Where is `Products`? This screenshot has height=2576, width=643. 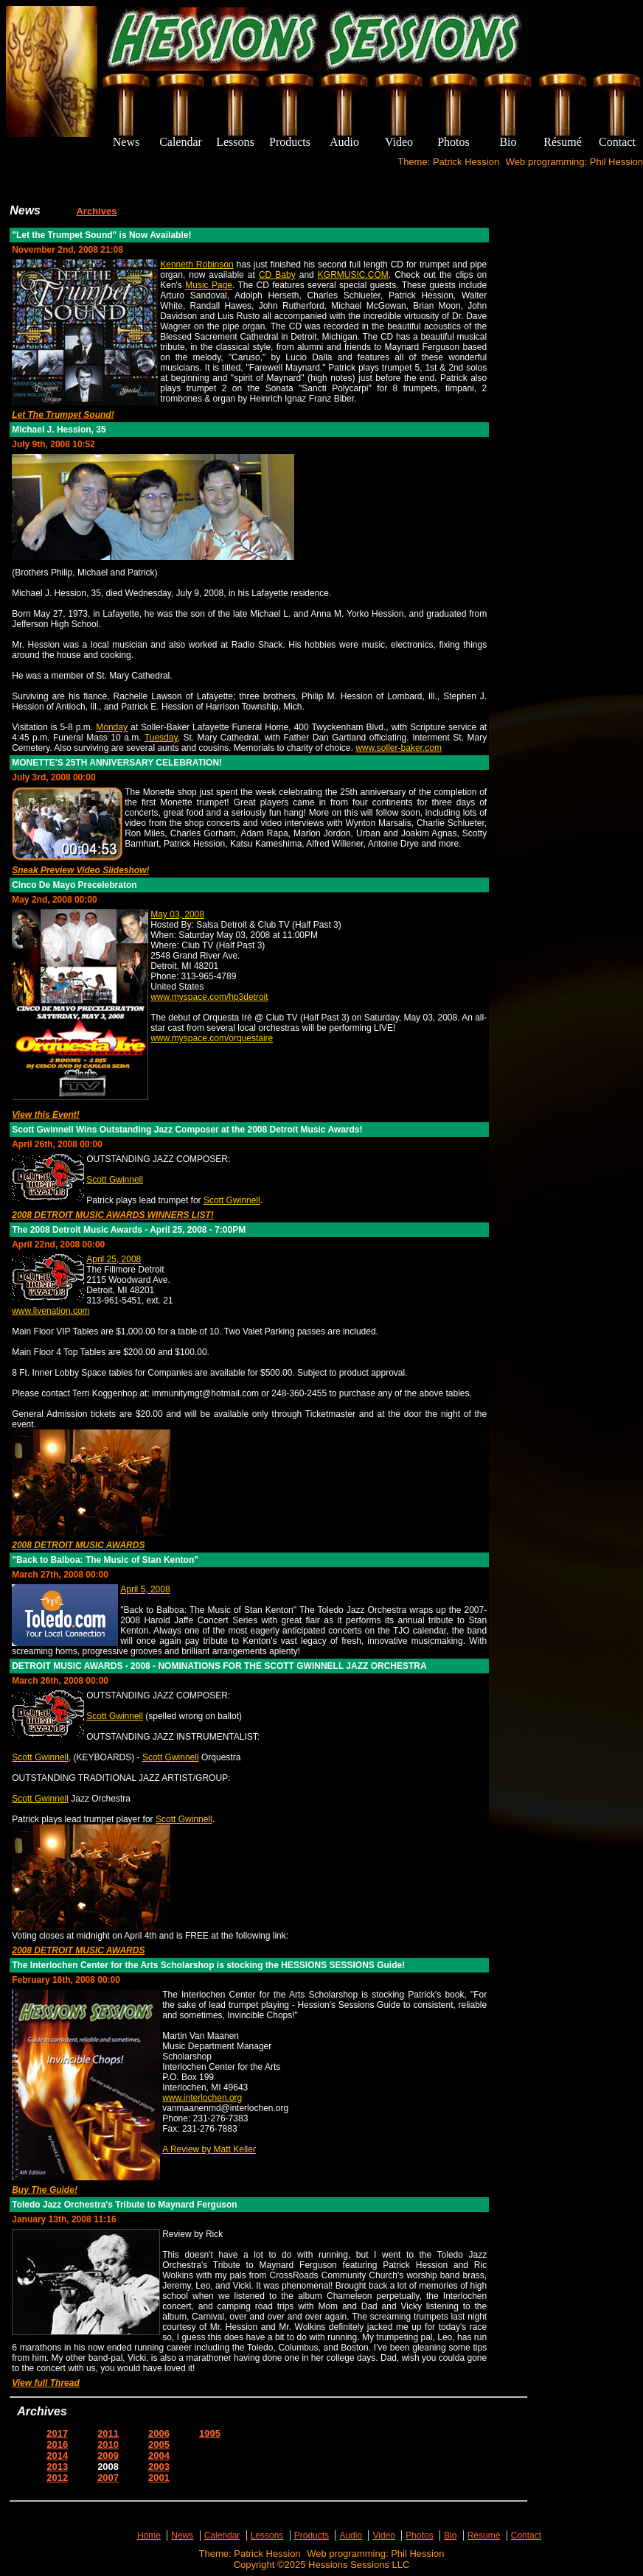
Products is located at coordinates (311, 2535).